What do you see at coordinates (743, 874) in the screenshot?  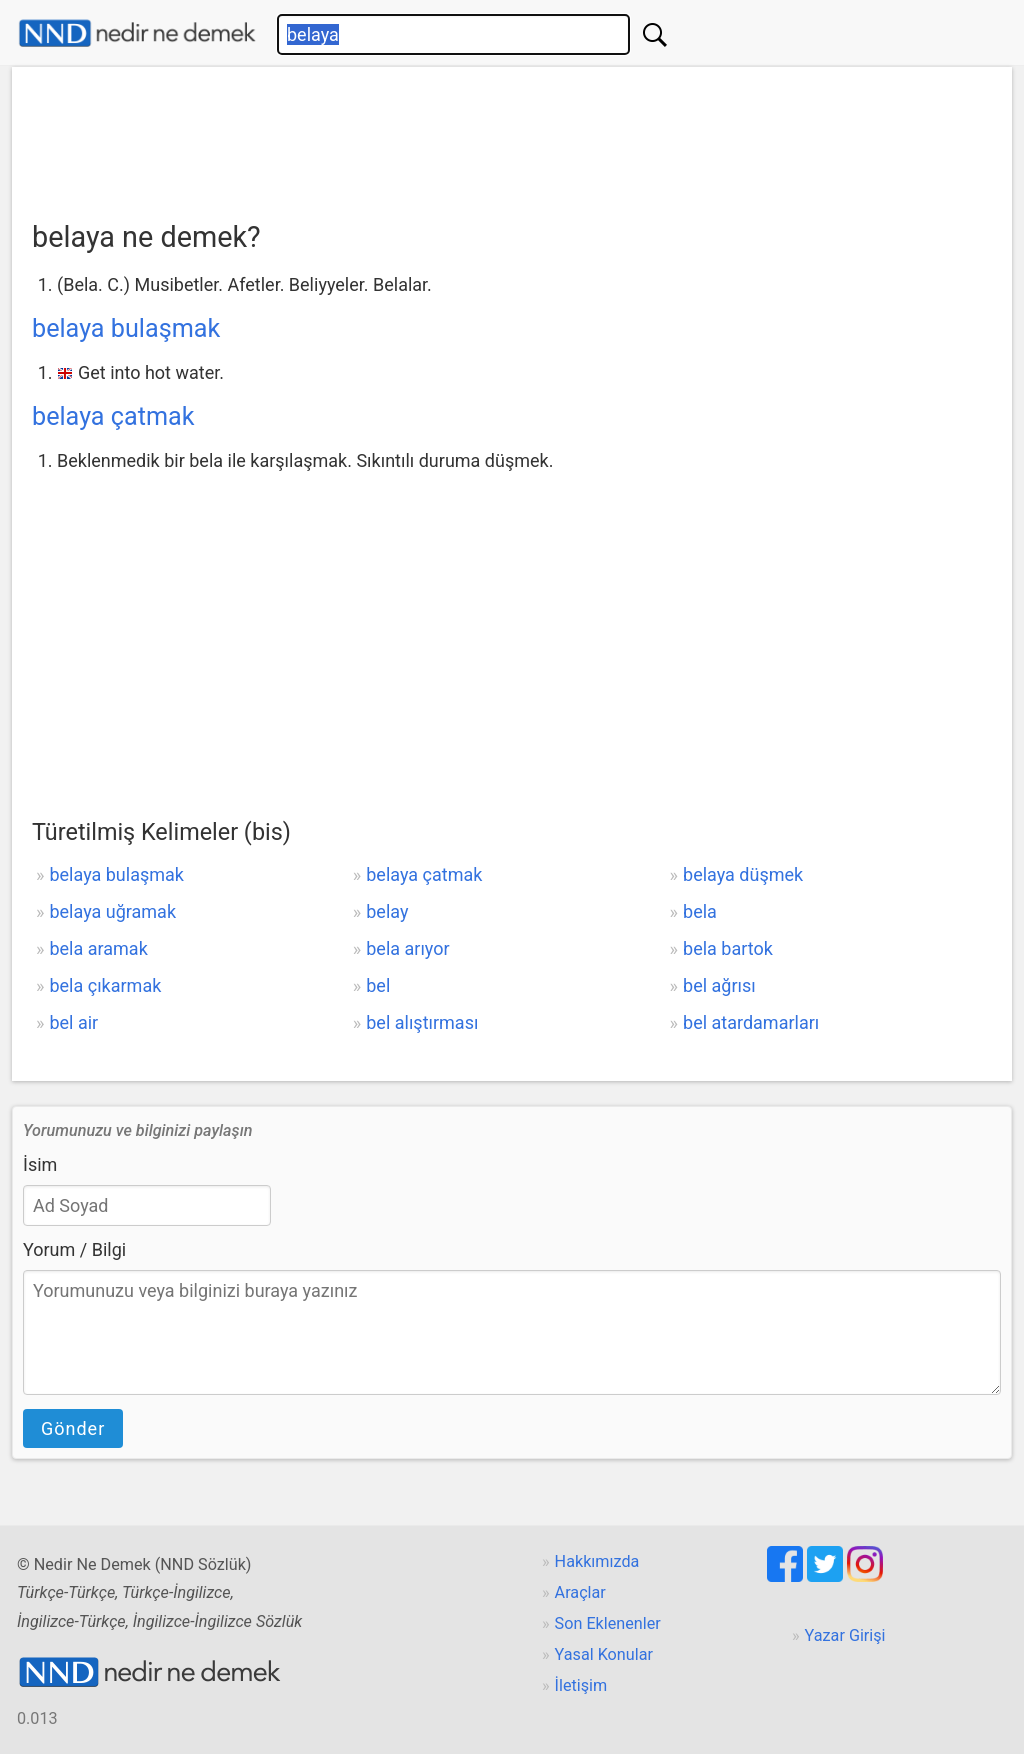 I see `belaya düşmek` at bounding box center [743, 874].